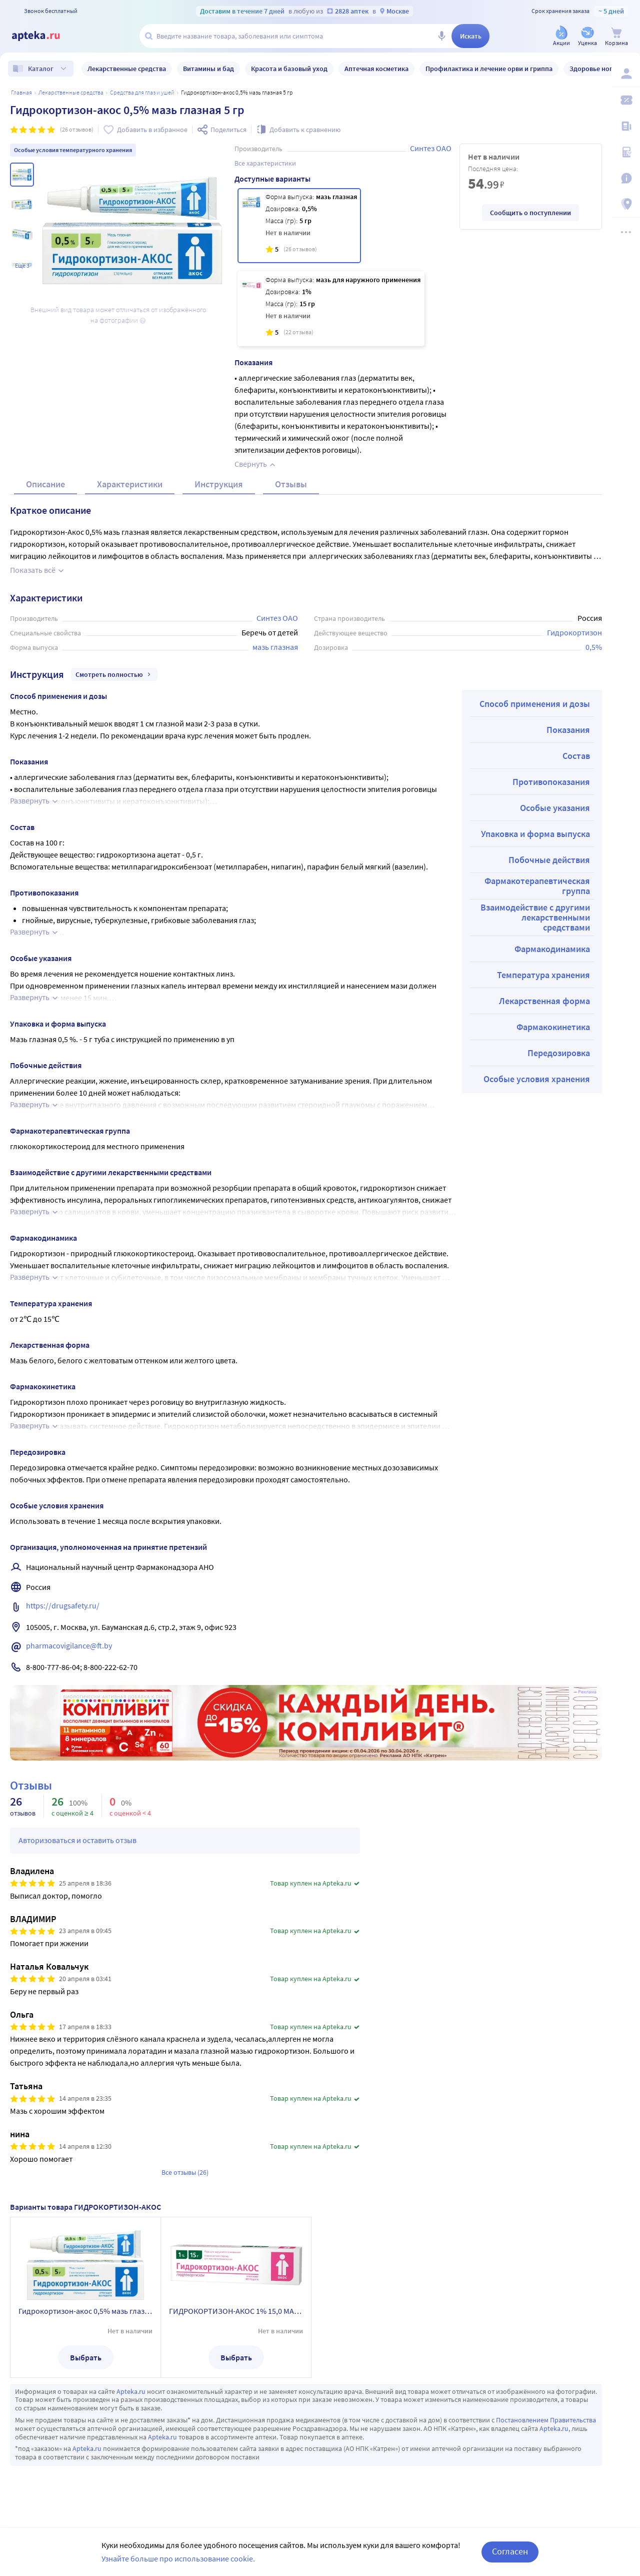  What do you see at coordinates (594, 647) in the screenshot?
I see `0,5%` at bounding box center [594, 647].